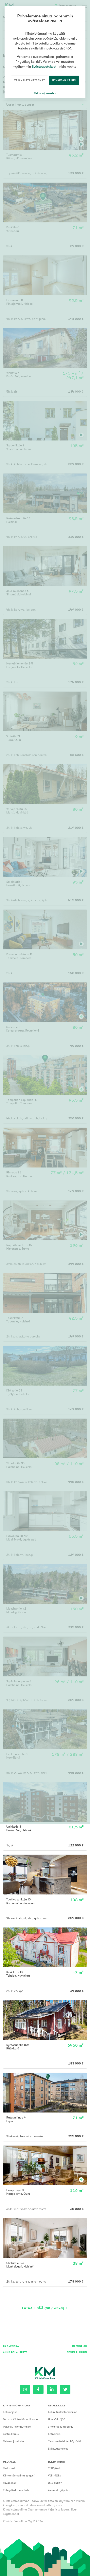 The height and width of the screenshot is (2576, 90). Describe the element at coordinates (43, 2308) in the screenshot. I see `Lataa lisää (30 / 6548)` at that location.